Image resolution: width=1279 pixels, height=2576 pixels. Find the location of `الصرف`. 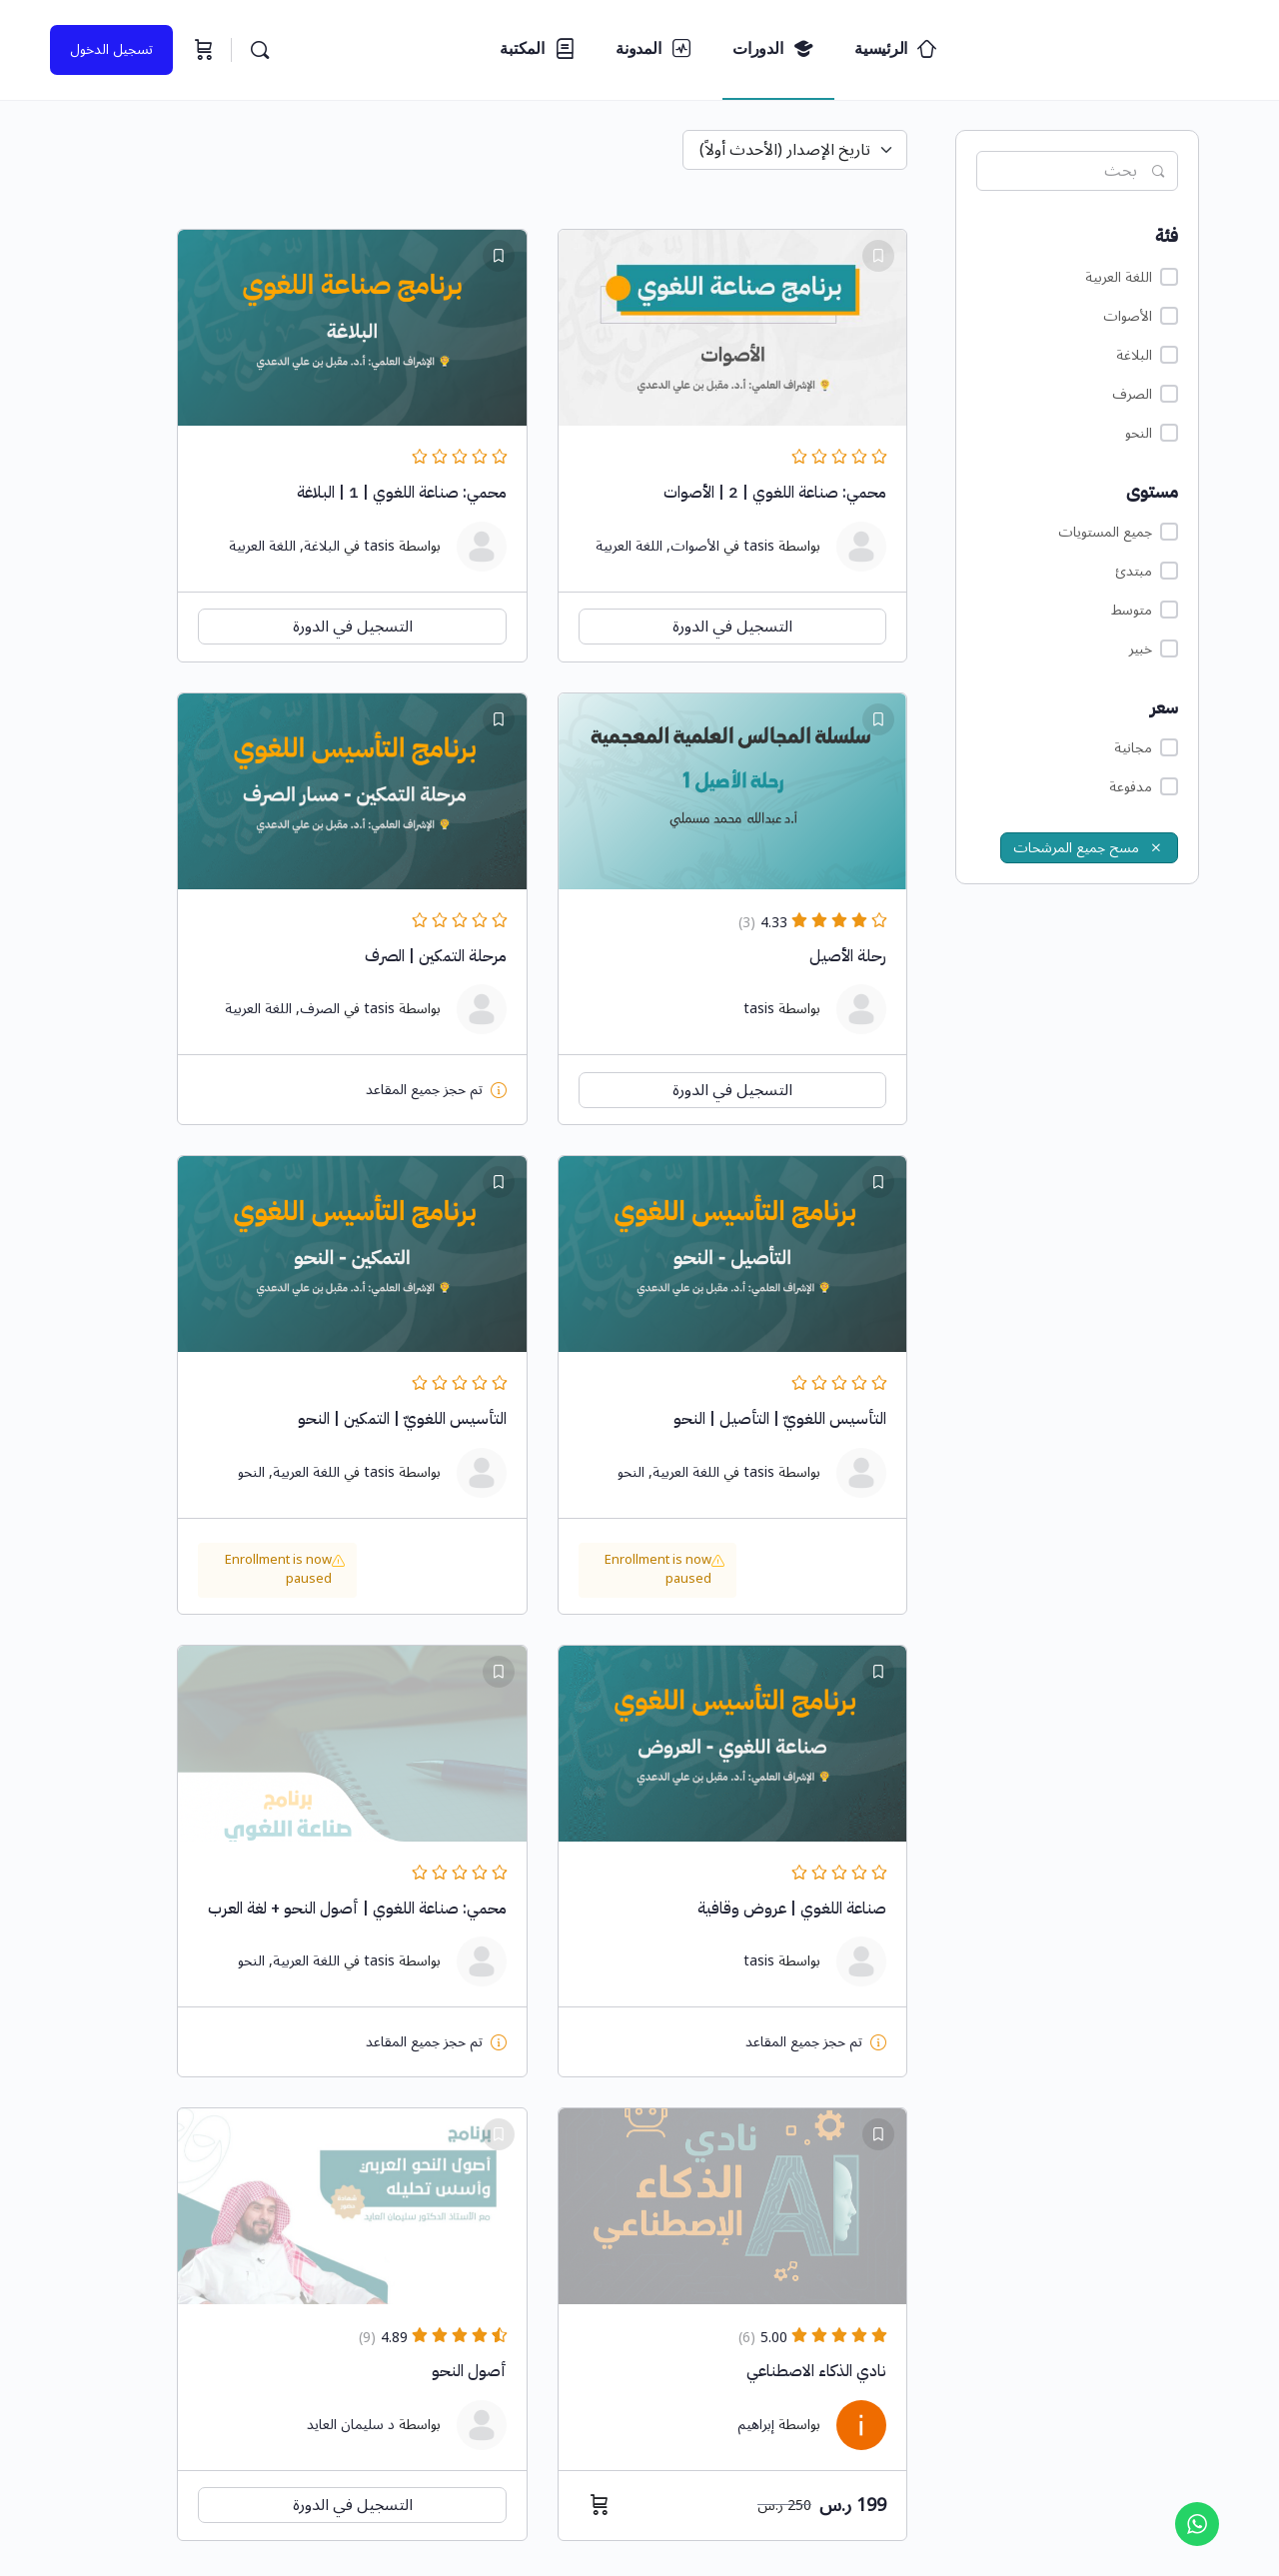

الصرف is located at coordinates (1145, 394).